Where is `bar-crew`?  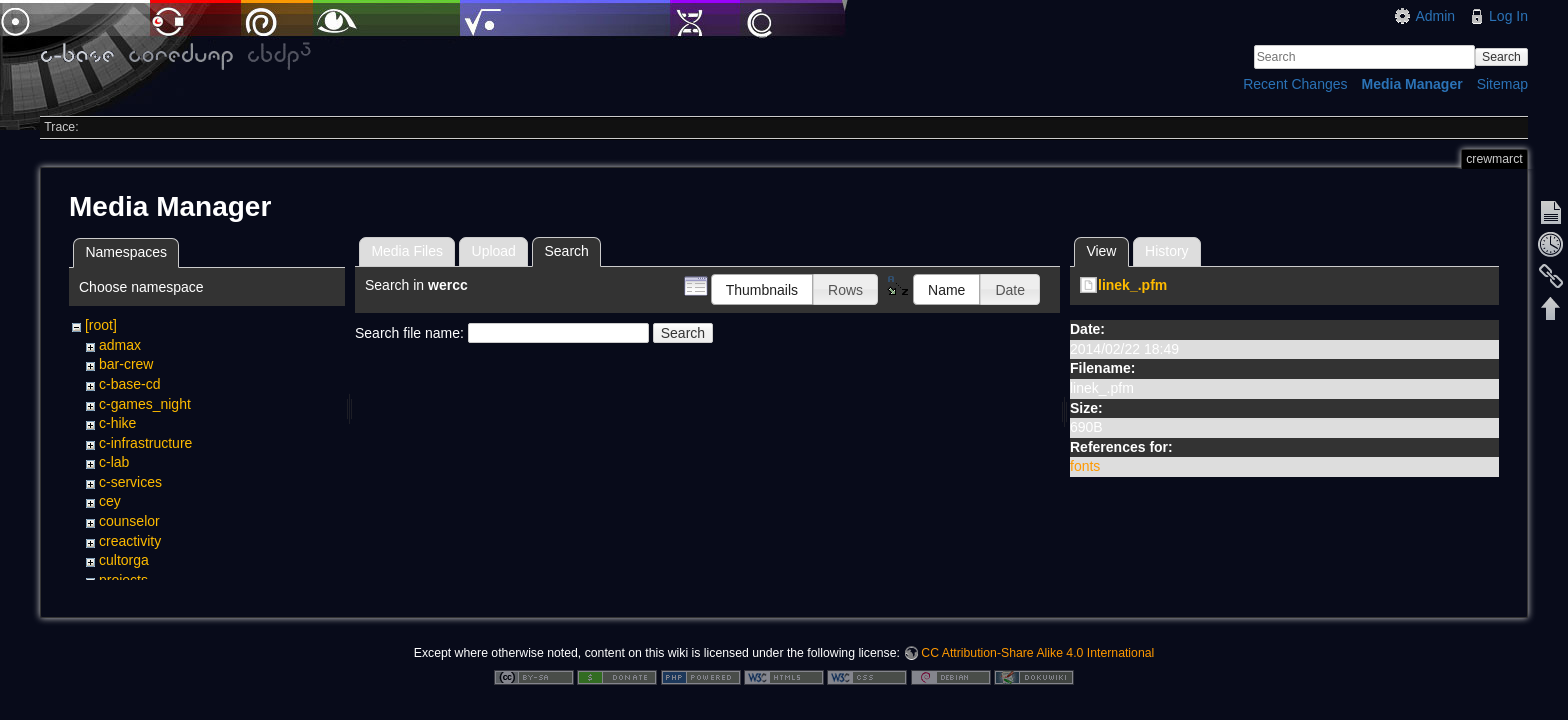
bar-crew is located at coordinates (126, 364).